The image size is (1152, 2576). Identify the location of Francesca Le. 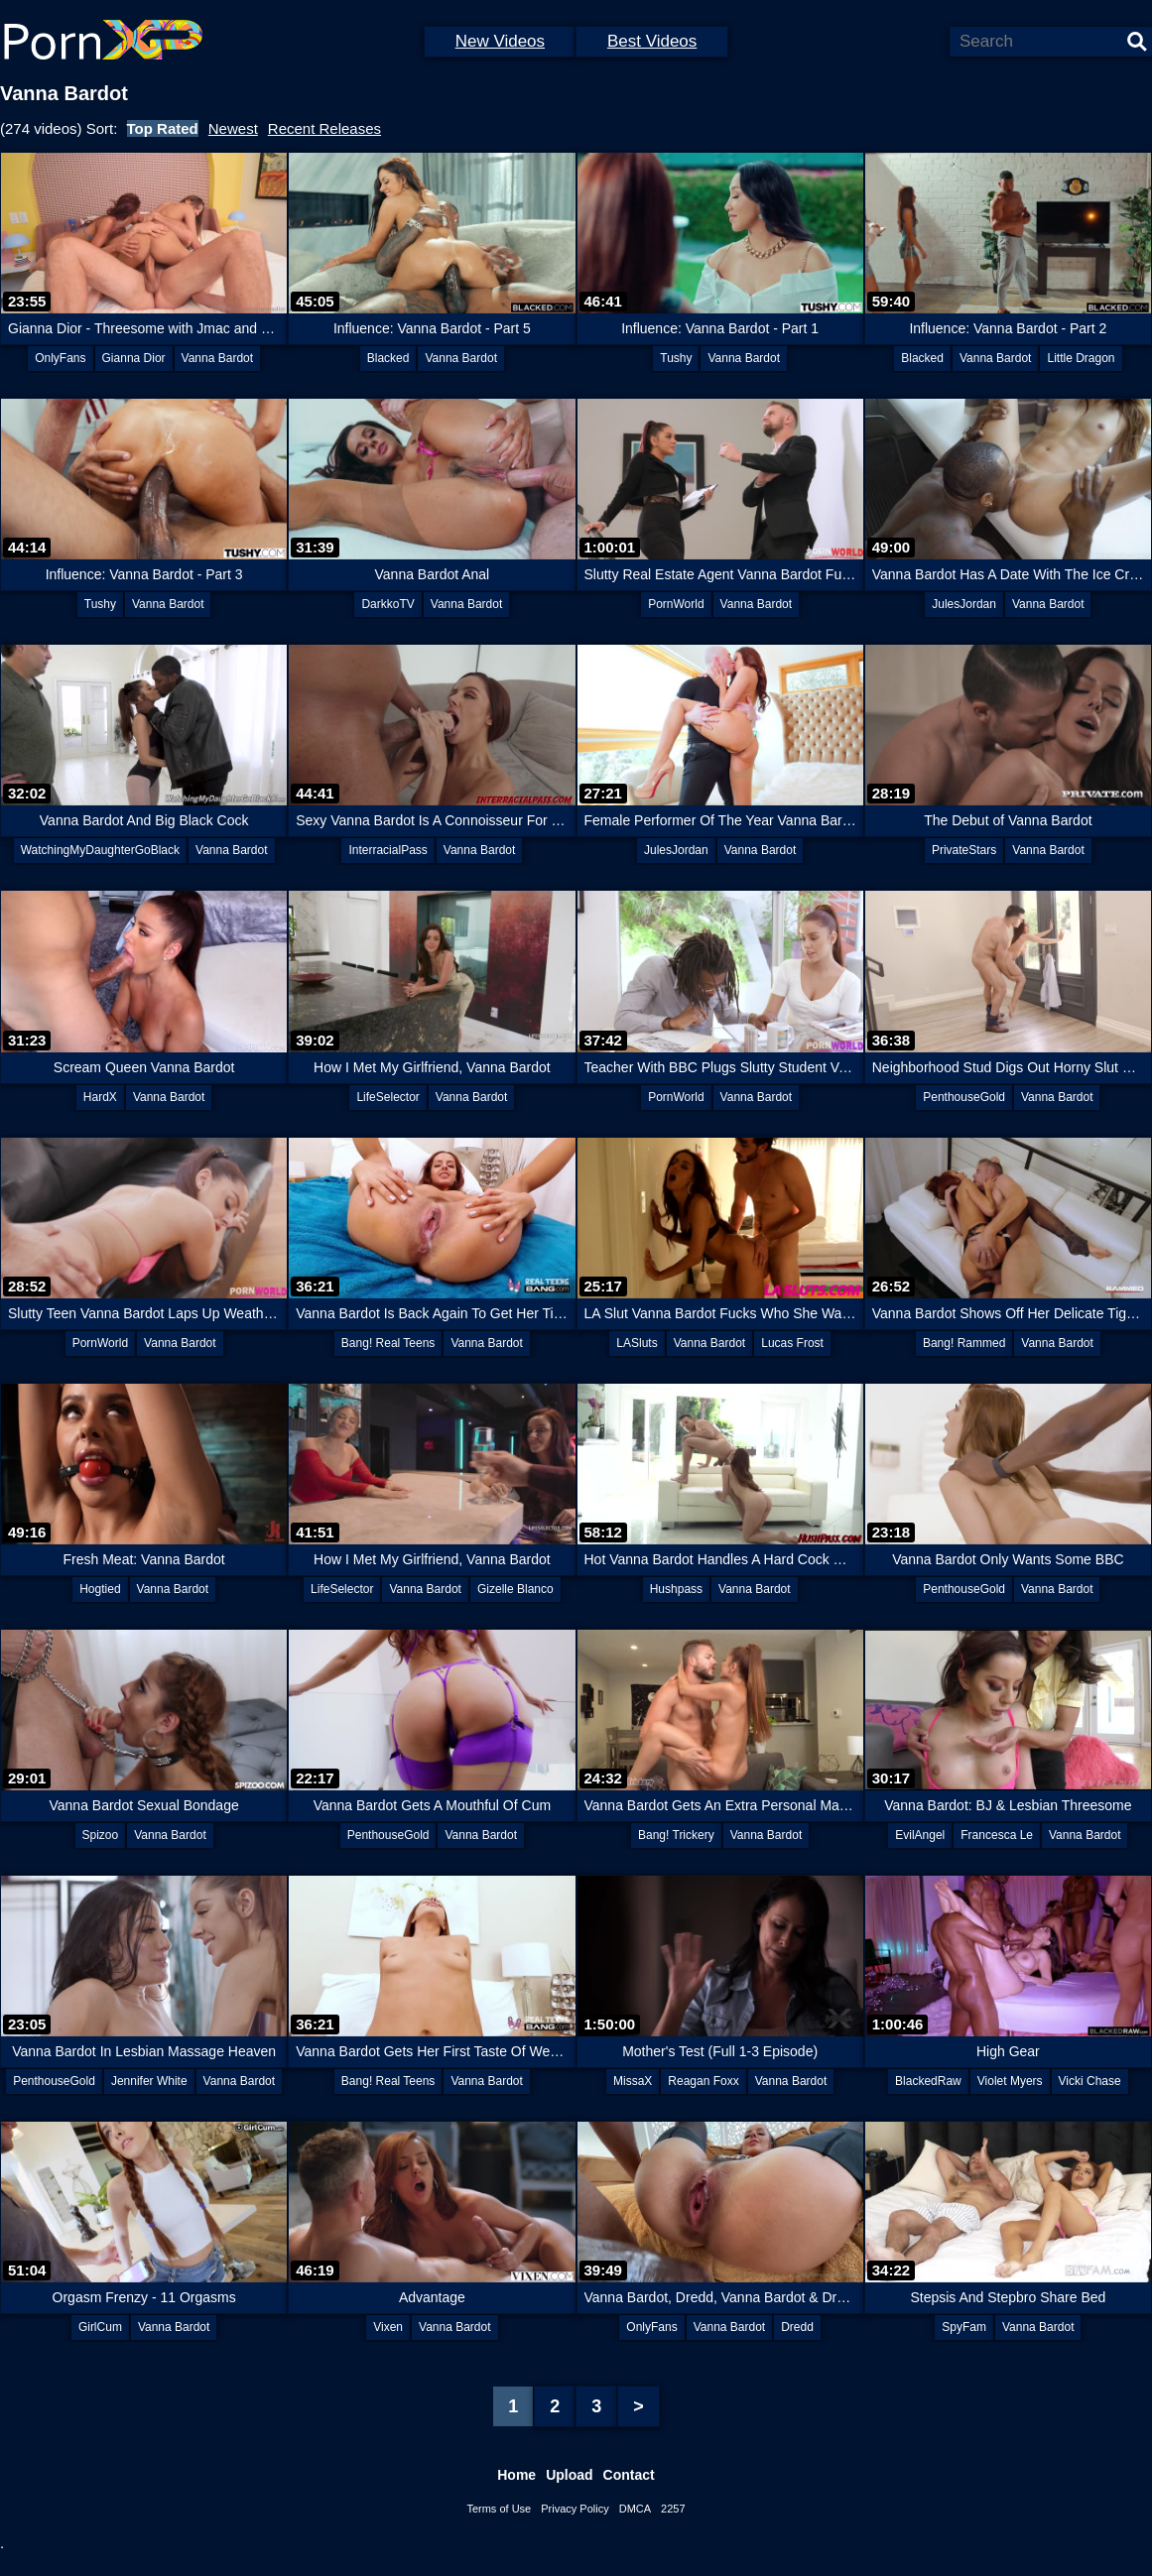
(996, 1835).